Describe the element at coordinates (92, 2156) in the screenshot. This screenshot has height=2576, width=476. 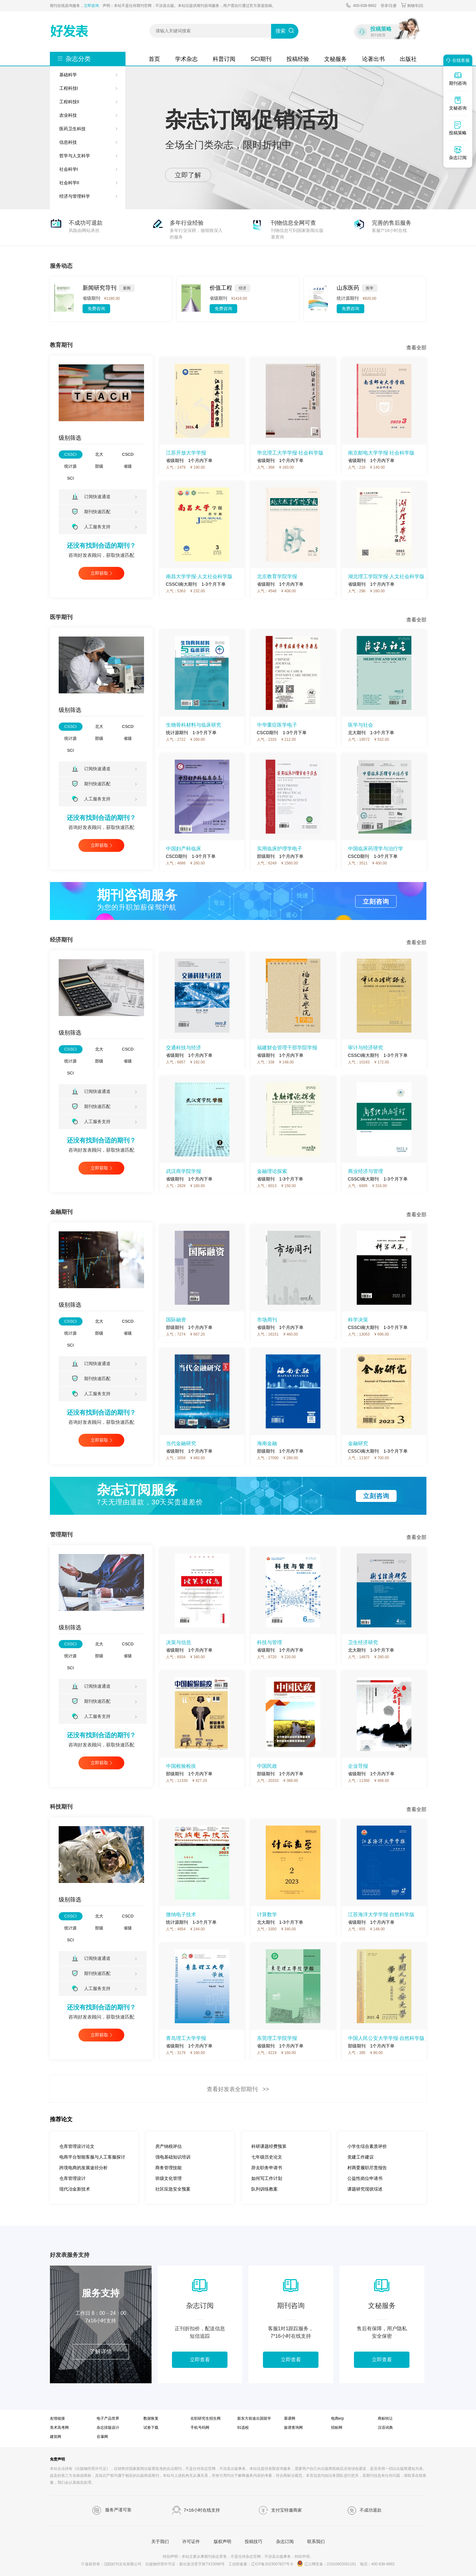
I see `电商平台智能客服与人工客服探讨` at that location.